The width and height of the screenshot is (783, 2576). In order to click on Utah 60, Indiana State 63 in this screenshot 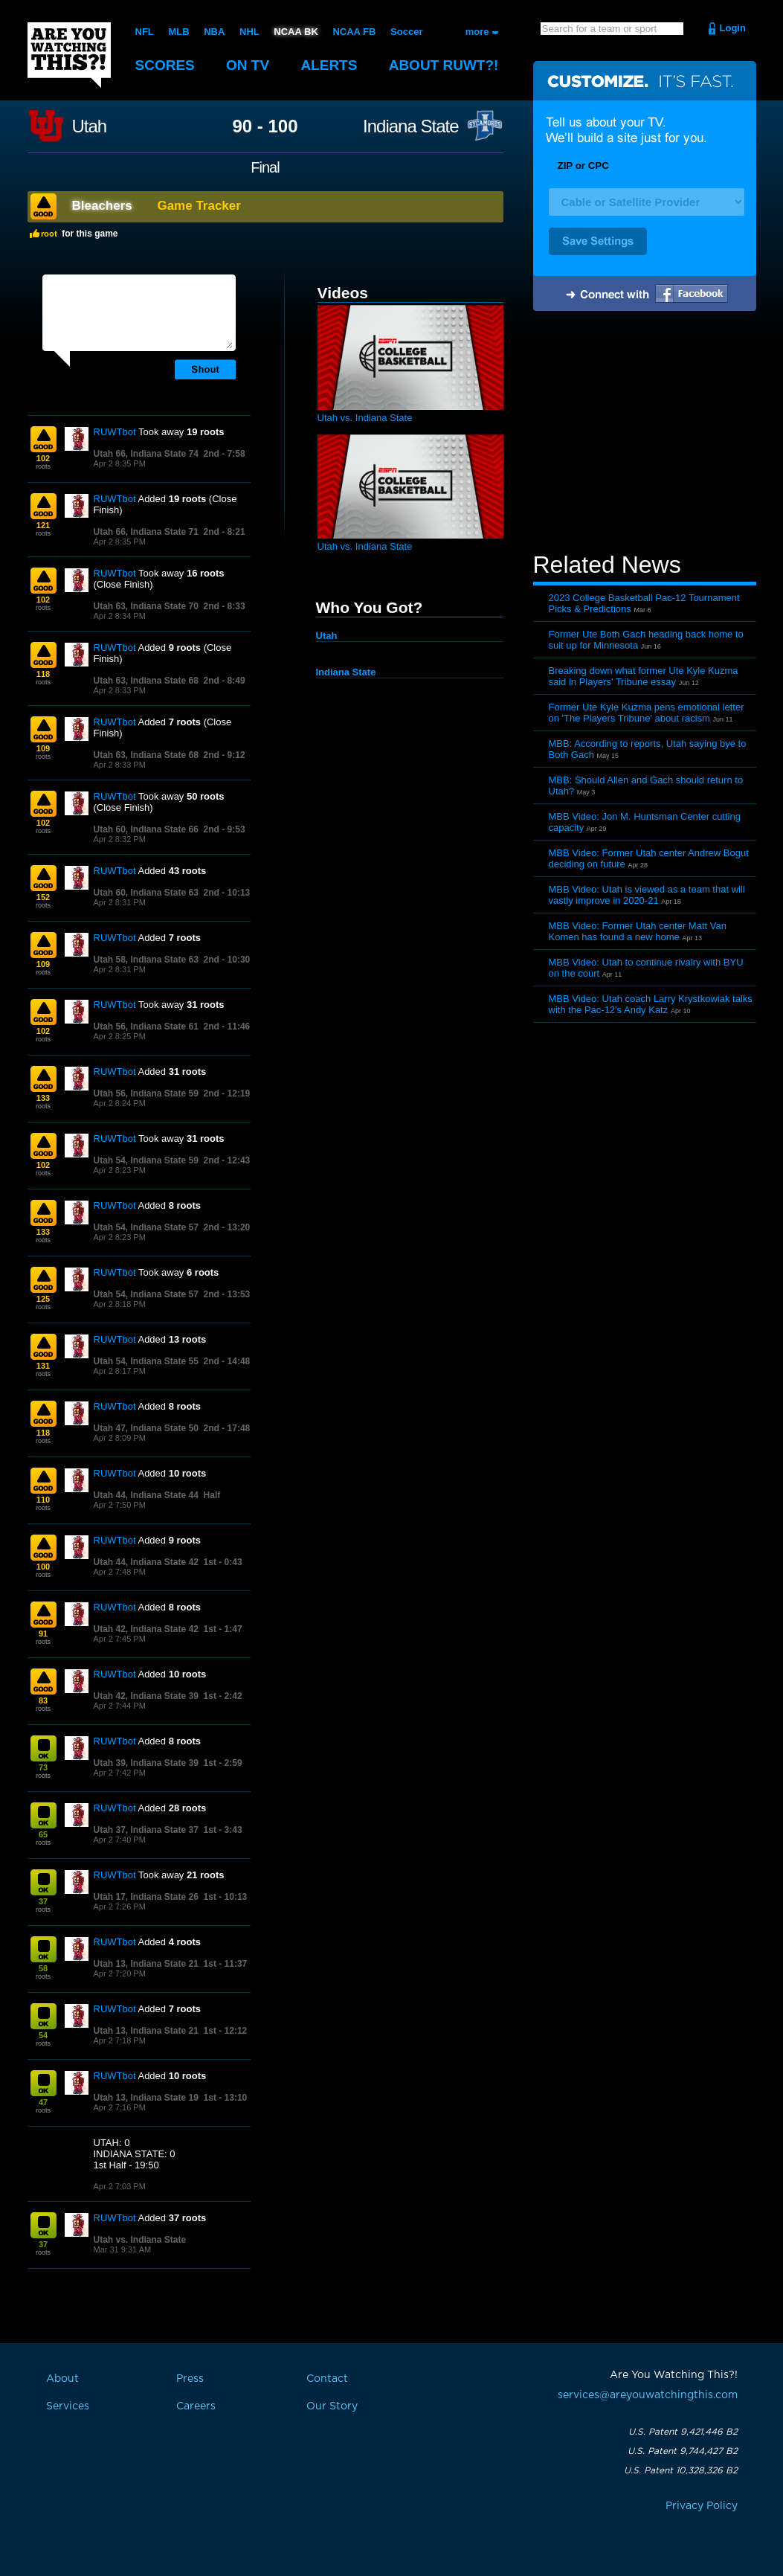, I will do `click(146, 892)`.